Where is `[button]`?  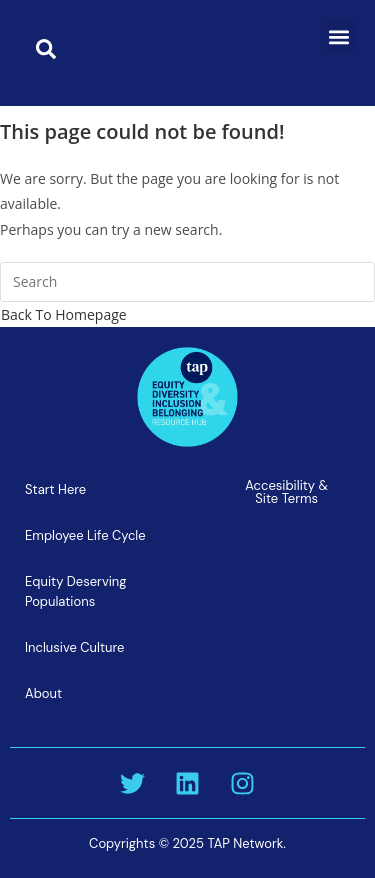 [button] is located at coordinates (338, 36).